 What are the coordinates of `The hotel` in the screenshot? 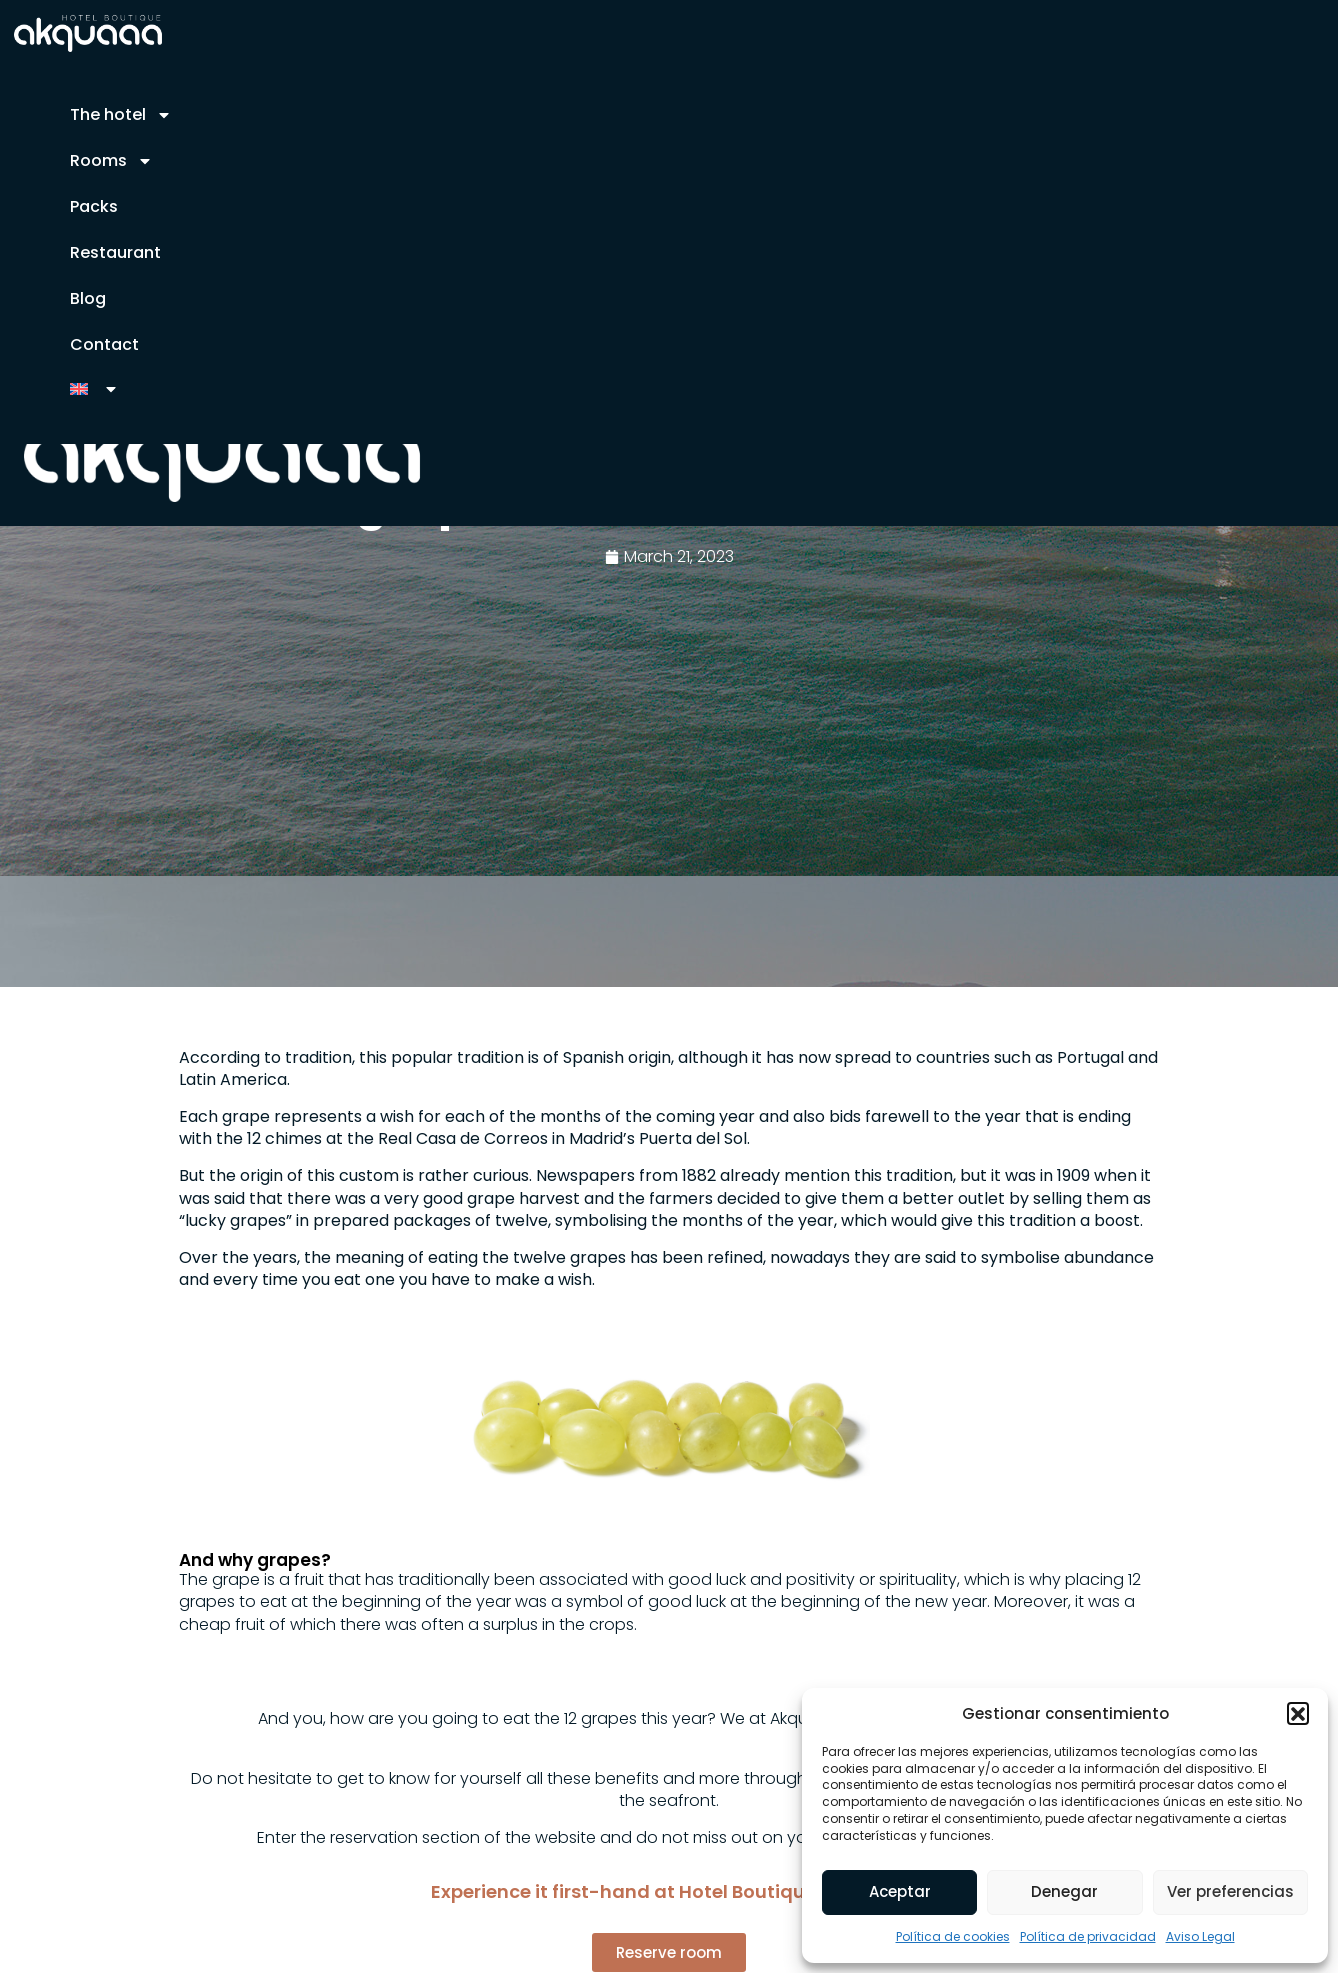 It's located at (121, 115).